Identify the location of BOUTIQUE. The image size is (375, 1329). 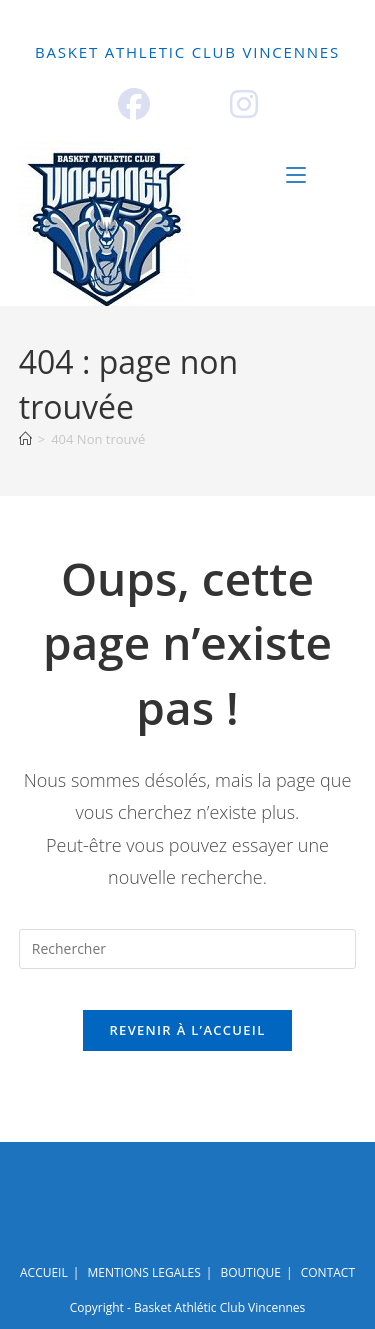
(205, 37).